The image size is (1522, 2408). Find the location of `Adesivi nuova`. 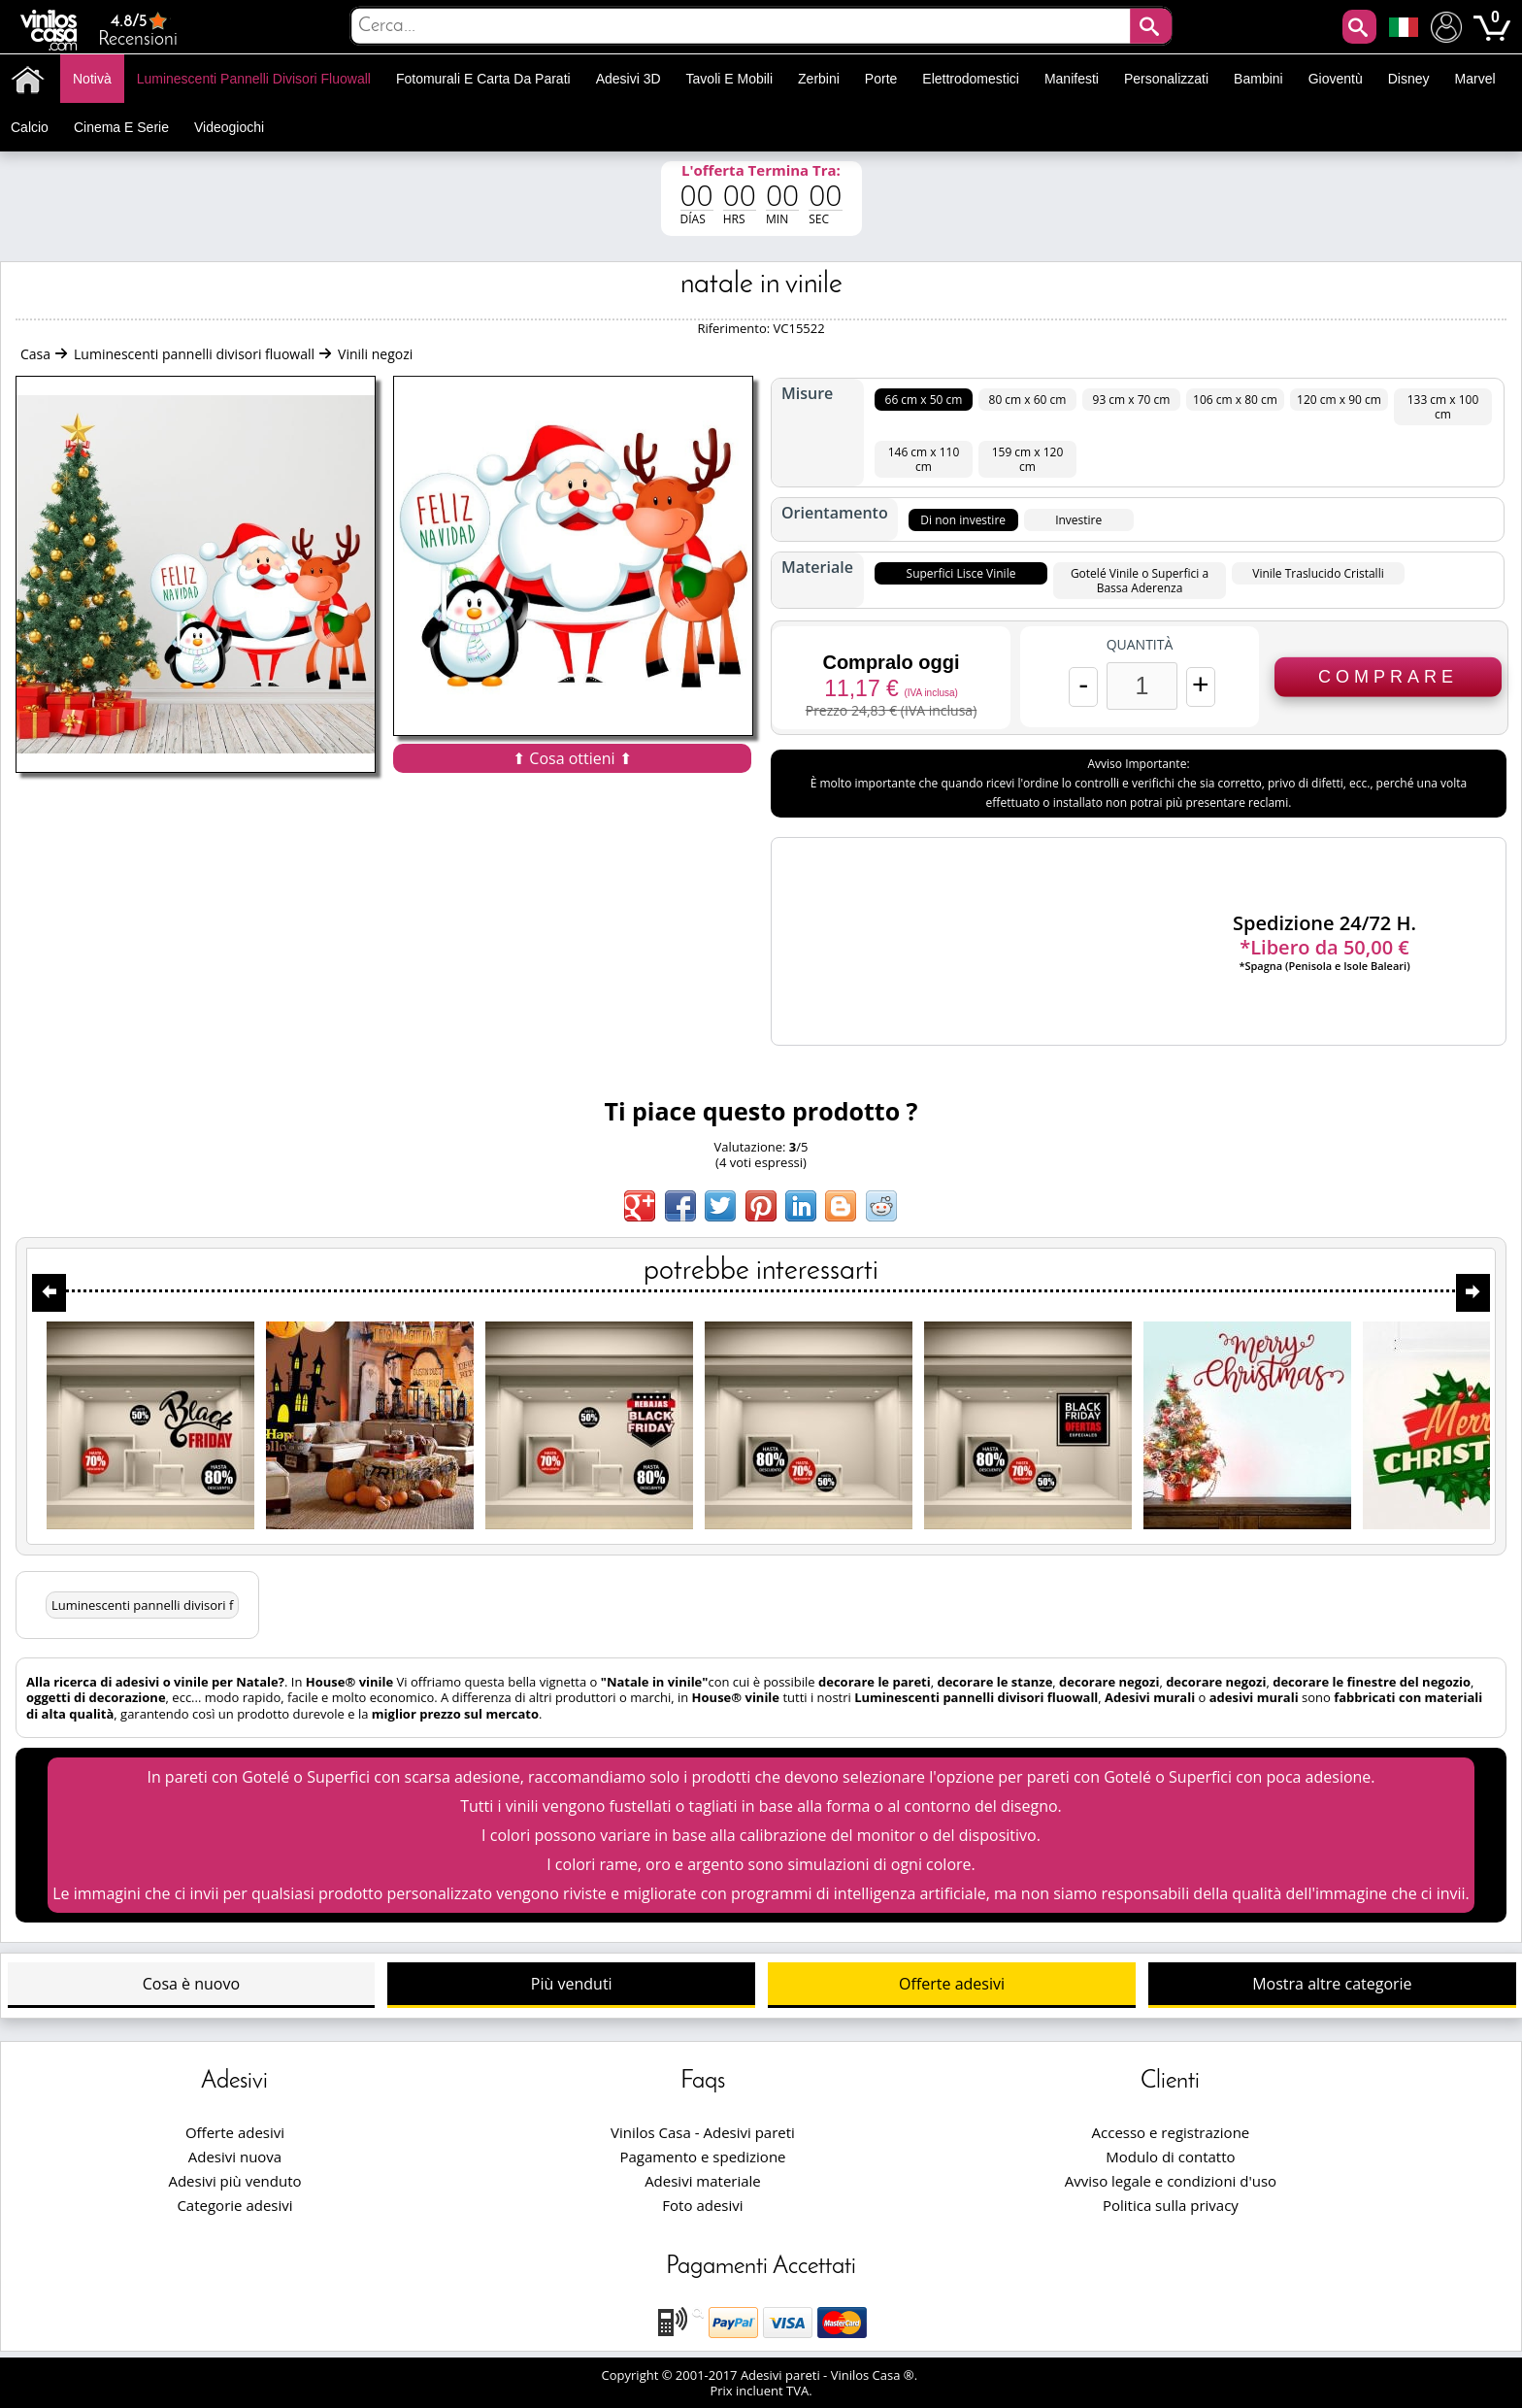

Adesivi nuova is located at coordinates (234, 2156).